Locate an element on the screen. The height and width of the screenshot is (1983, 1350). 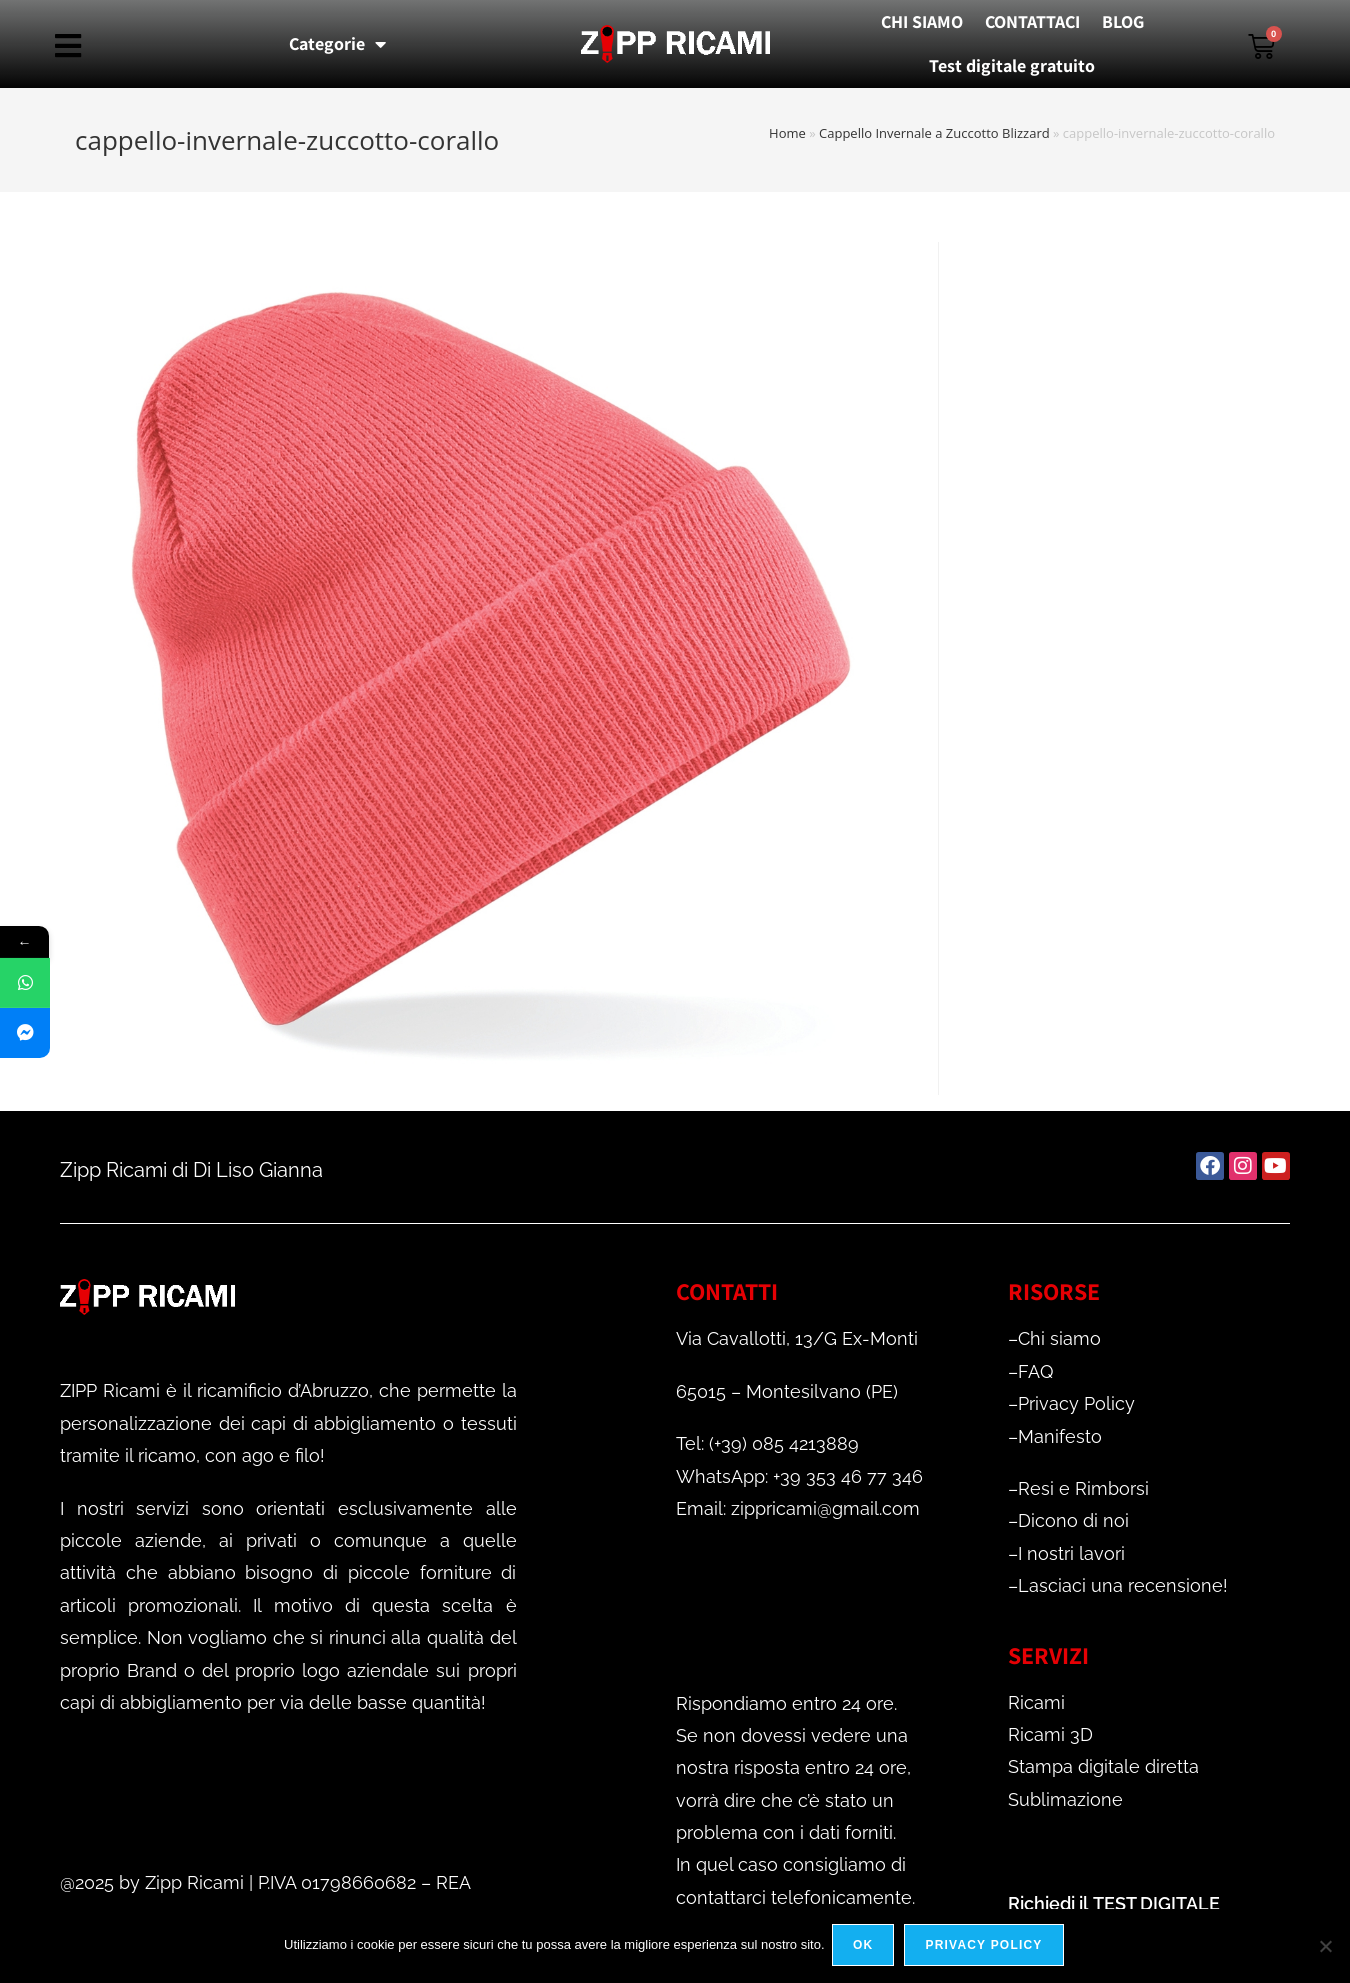
Chi siamo is located at coordinates (1059, 1338).